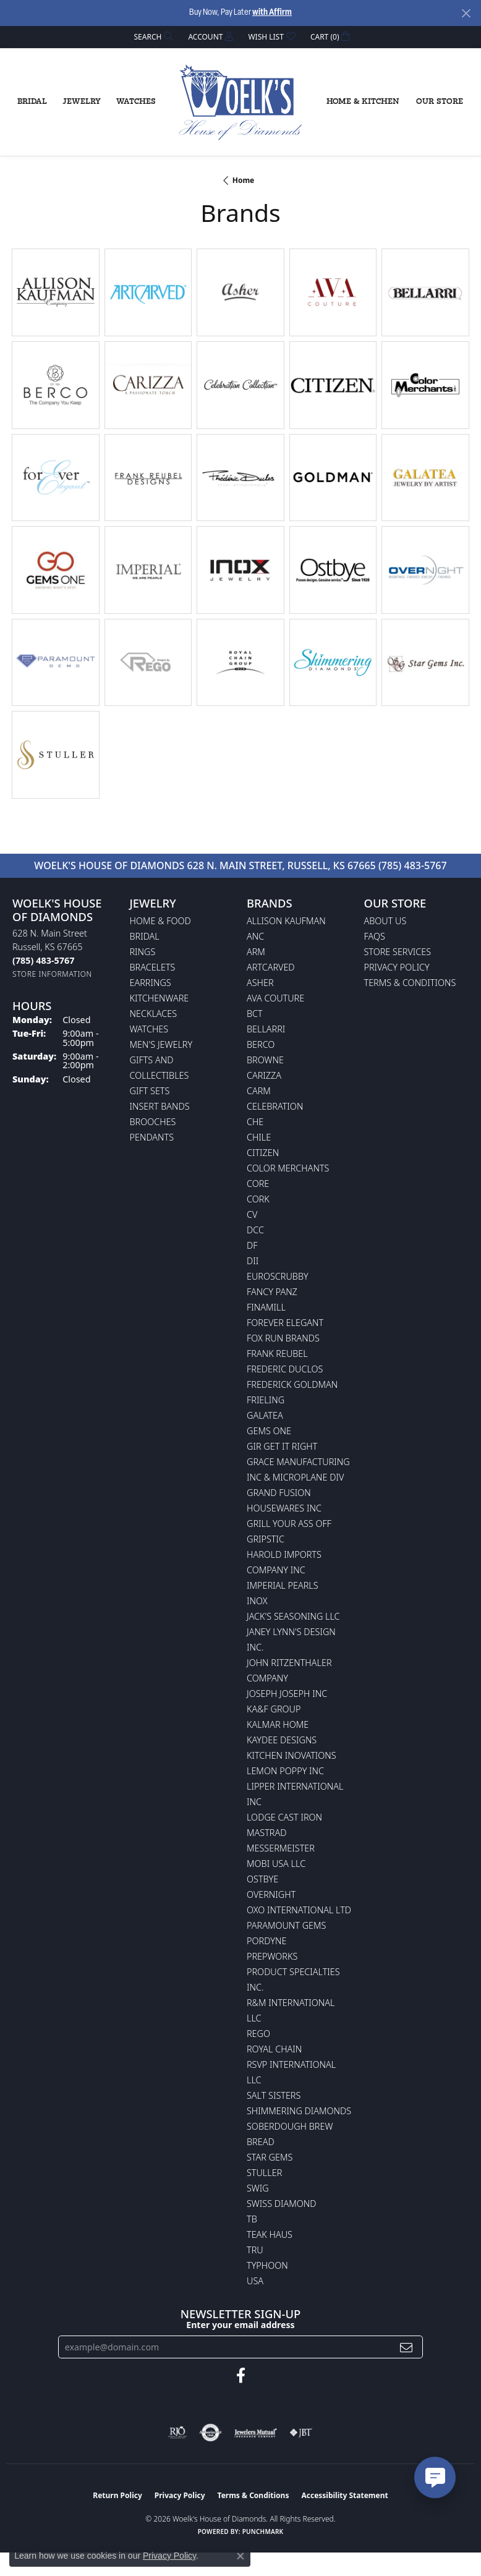 This screenshot has height=2576, width=481. I want to click on [Close], so click(466, 13).